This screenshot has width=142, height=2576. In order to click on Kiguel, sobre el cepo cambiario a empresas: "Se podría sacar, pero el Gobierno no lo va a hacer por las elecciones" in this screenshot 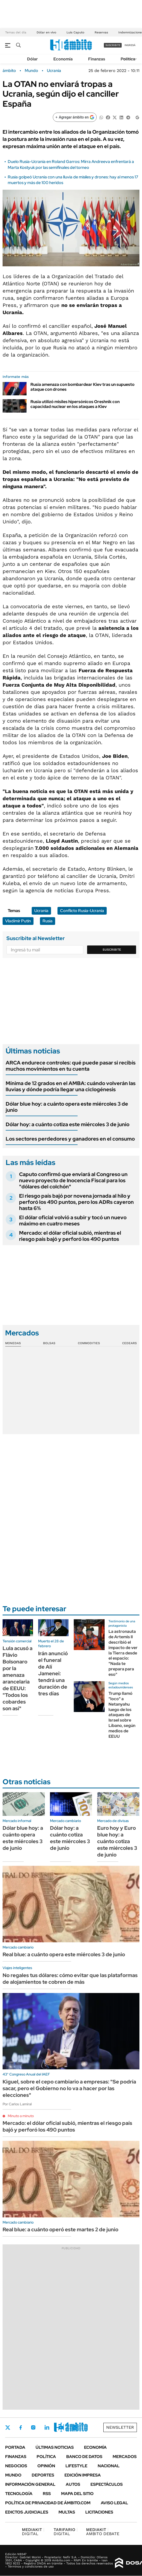, I will do `click(69, 2088)`.